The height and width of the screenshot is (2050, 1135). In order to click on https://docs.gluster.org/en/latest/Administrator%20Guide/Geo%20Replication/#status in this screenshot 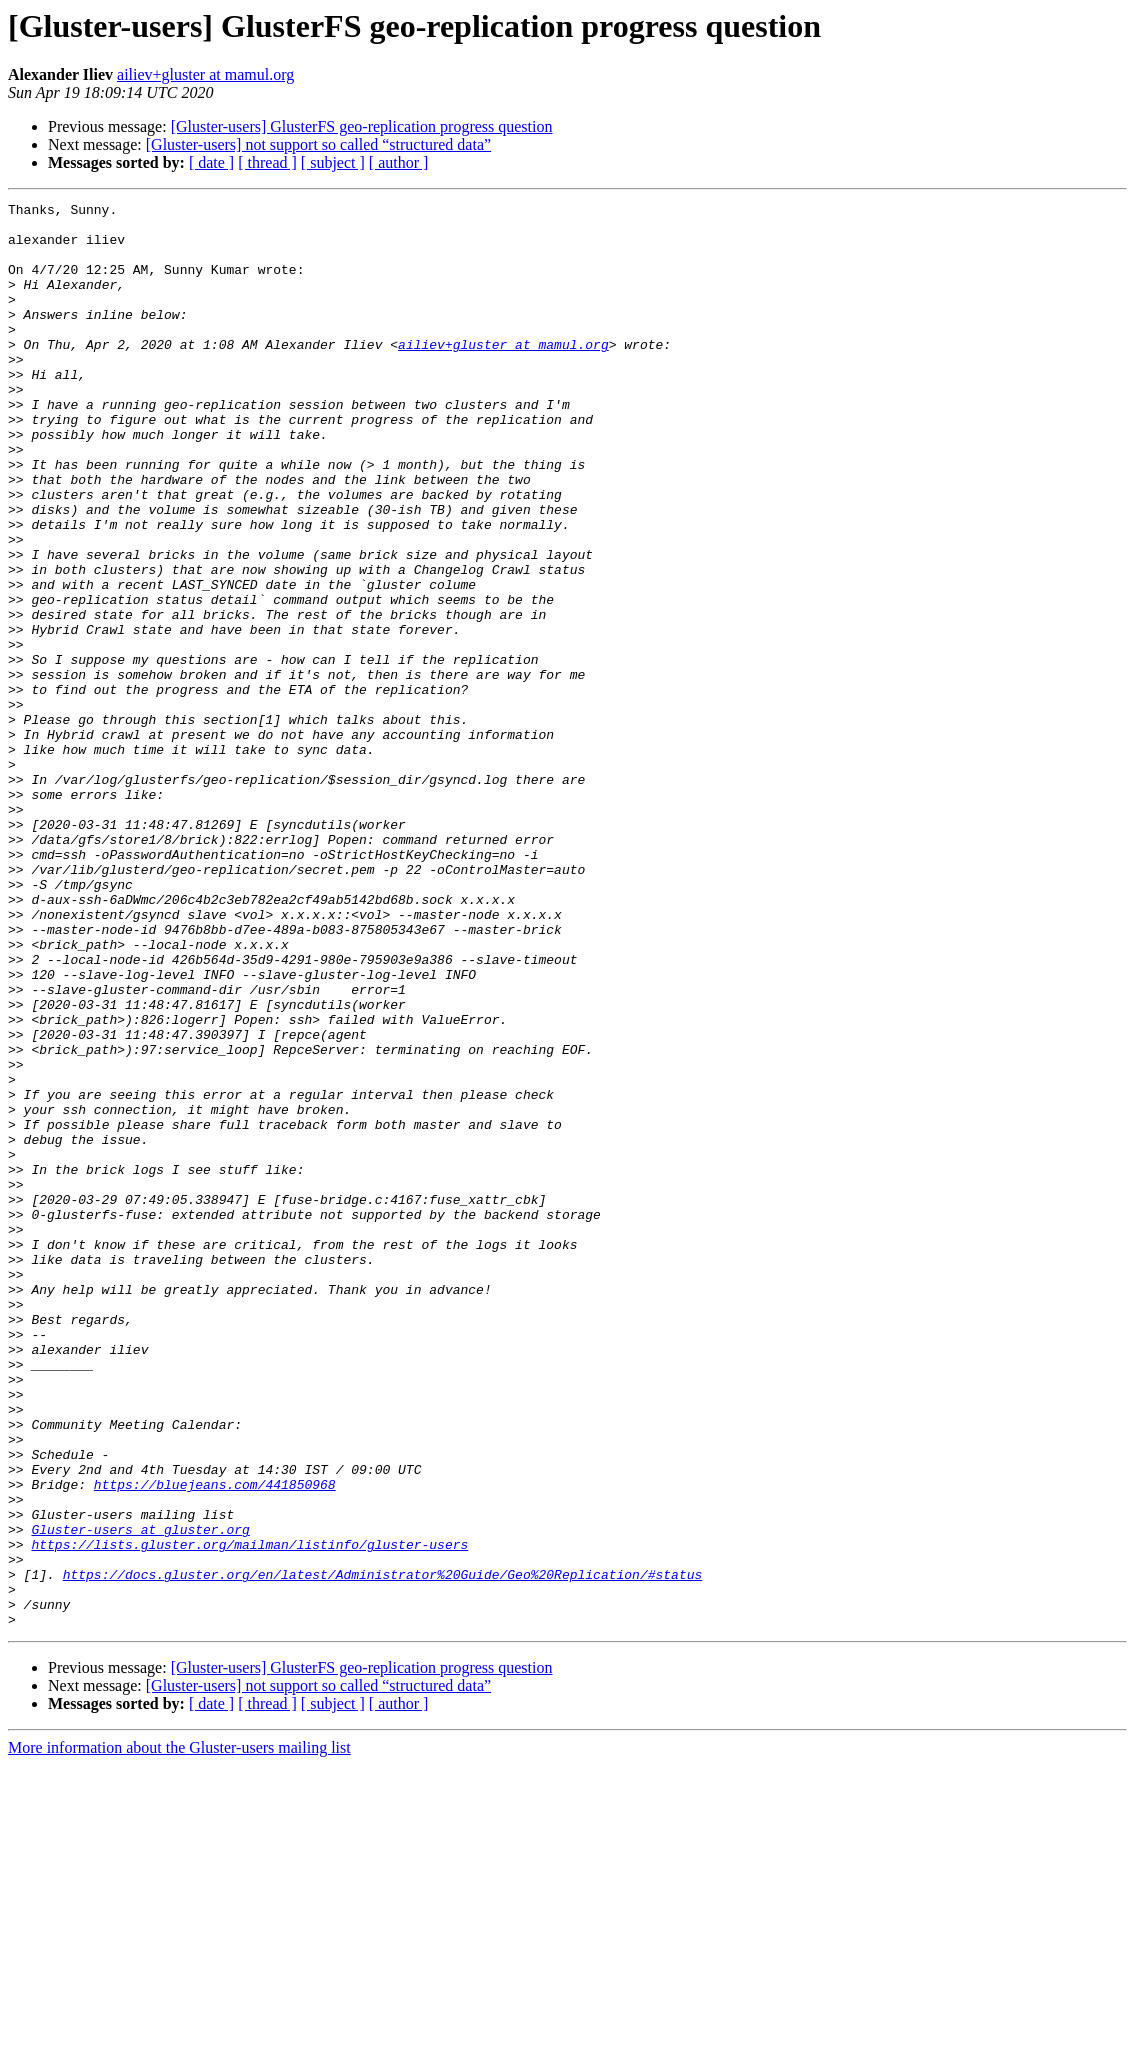, I will do `click(383, 1850)`.